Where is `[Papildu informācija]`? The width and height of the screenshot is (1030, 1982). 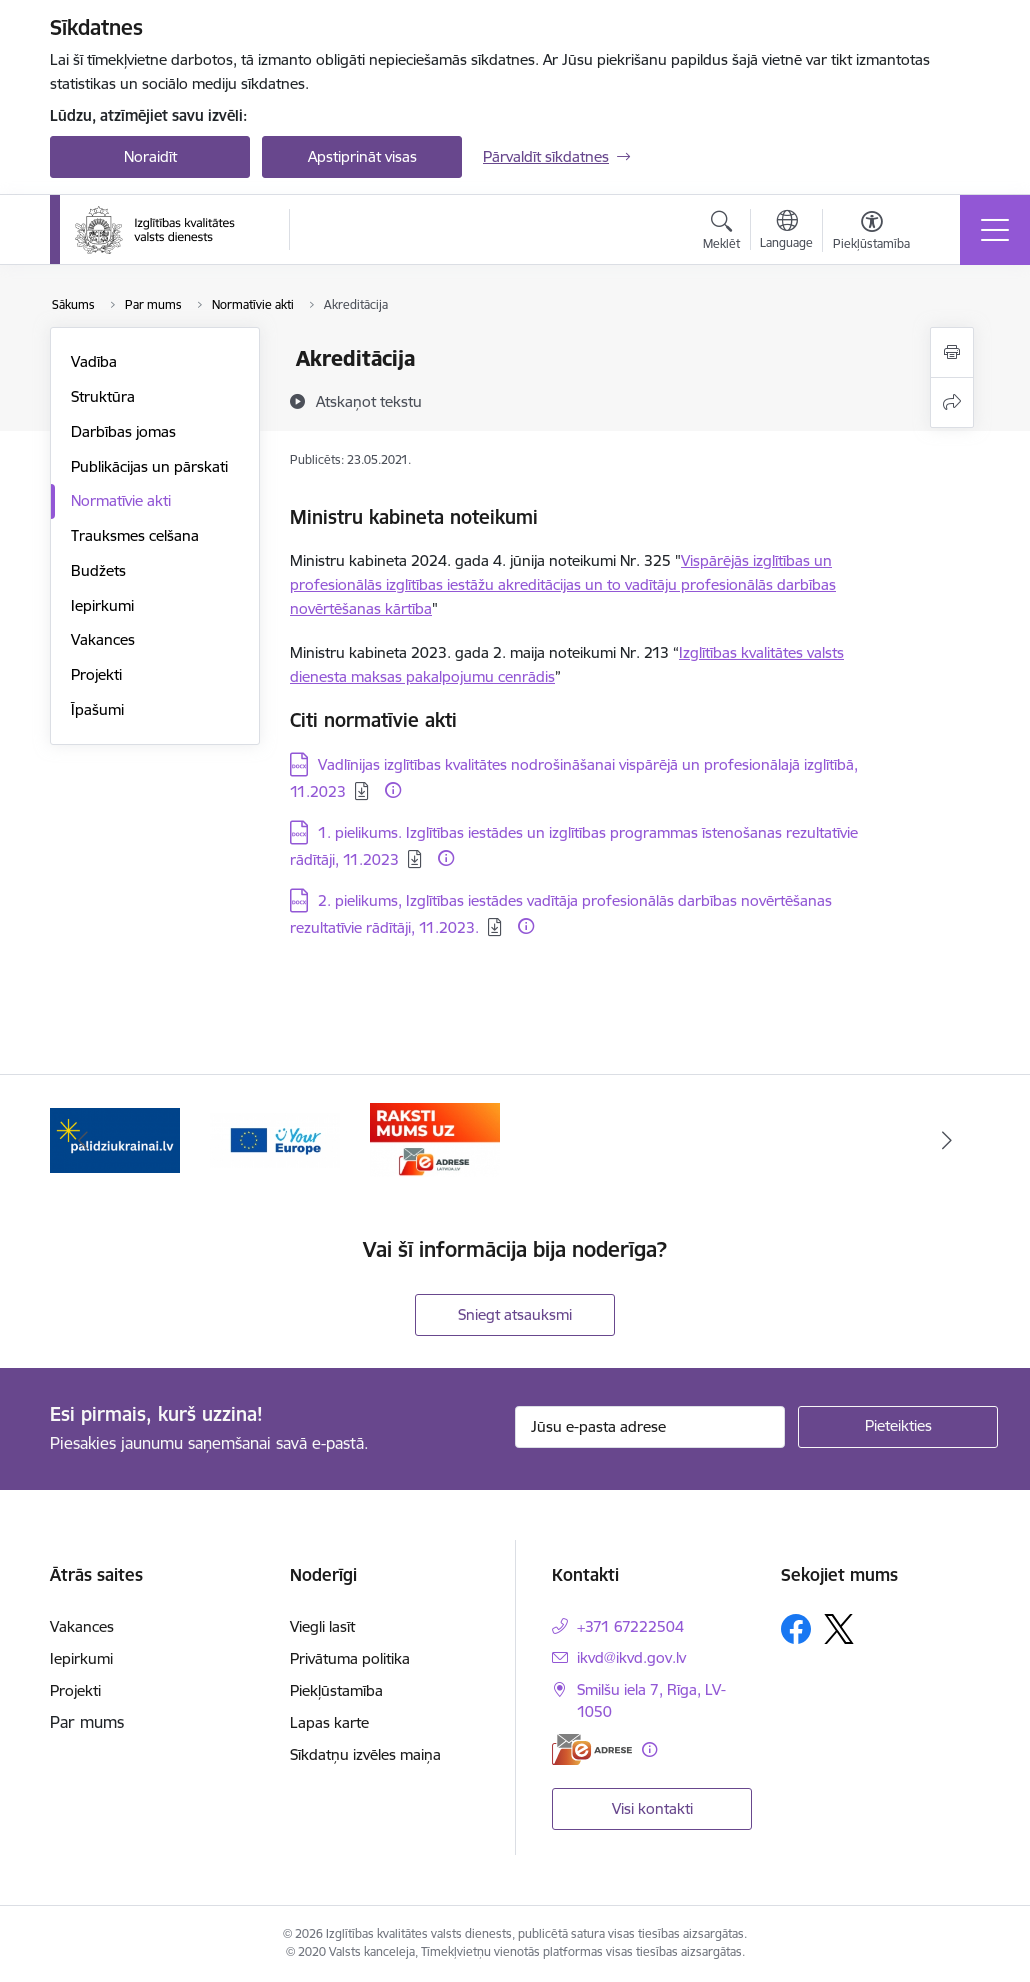
[Papildu informācija] is located at coordinates (393, 790).